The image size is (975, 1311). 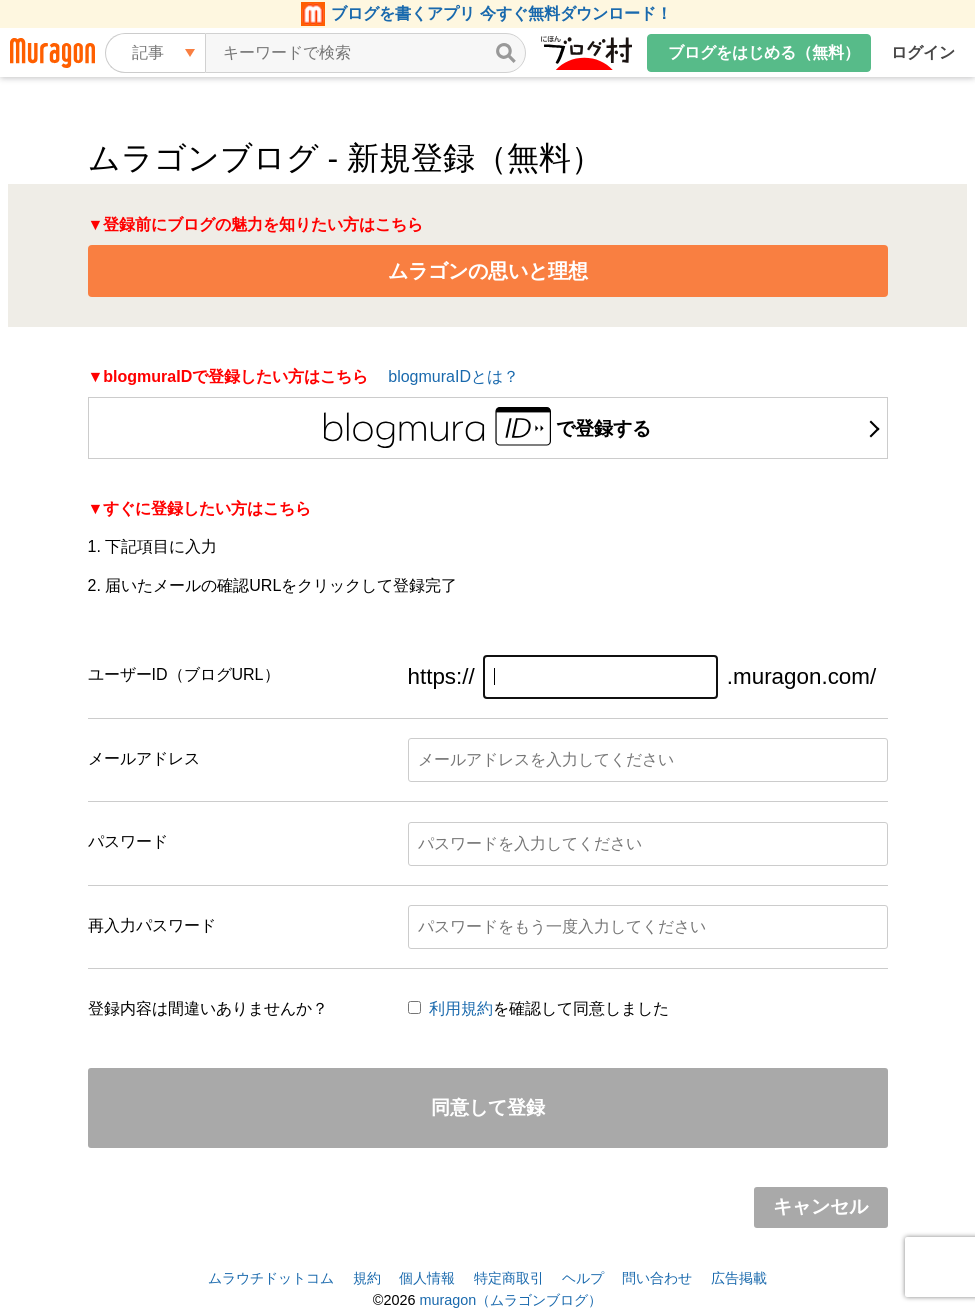 I want to click on 個人情報, so click(x=427, y=1278).